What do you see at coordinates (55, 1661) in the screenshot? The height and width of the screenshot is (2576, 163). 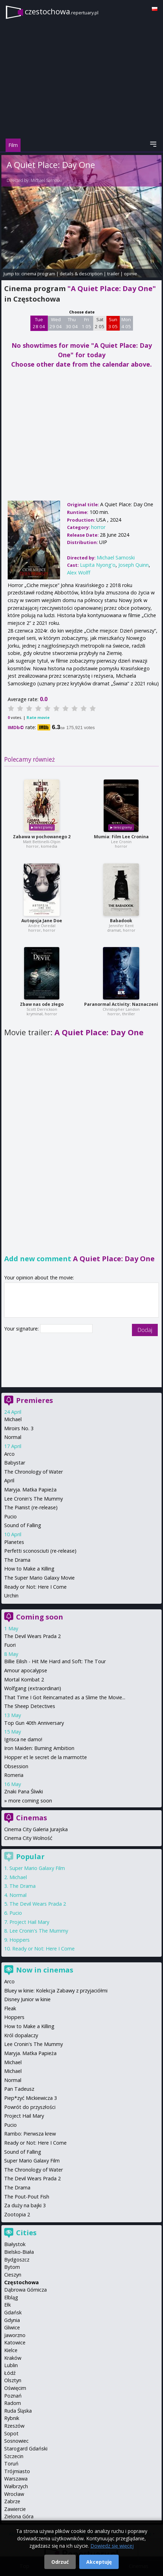 I see `Billie Eilish - Hit Me Hard and Soft: The Tour` at bounding box center [55, 1661].